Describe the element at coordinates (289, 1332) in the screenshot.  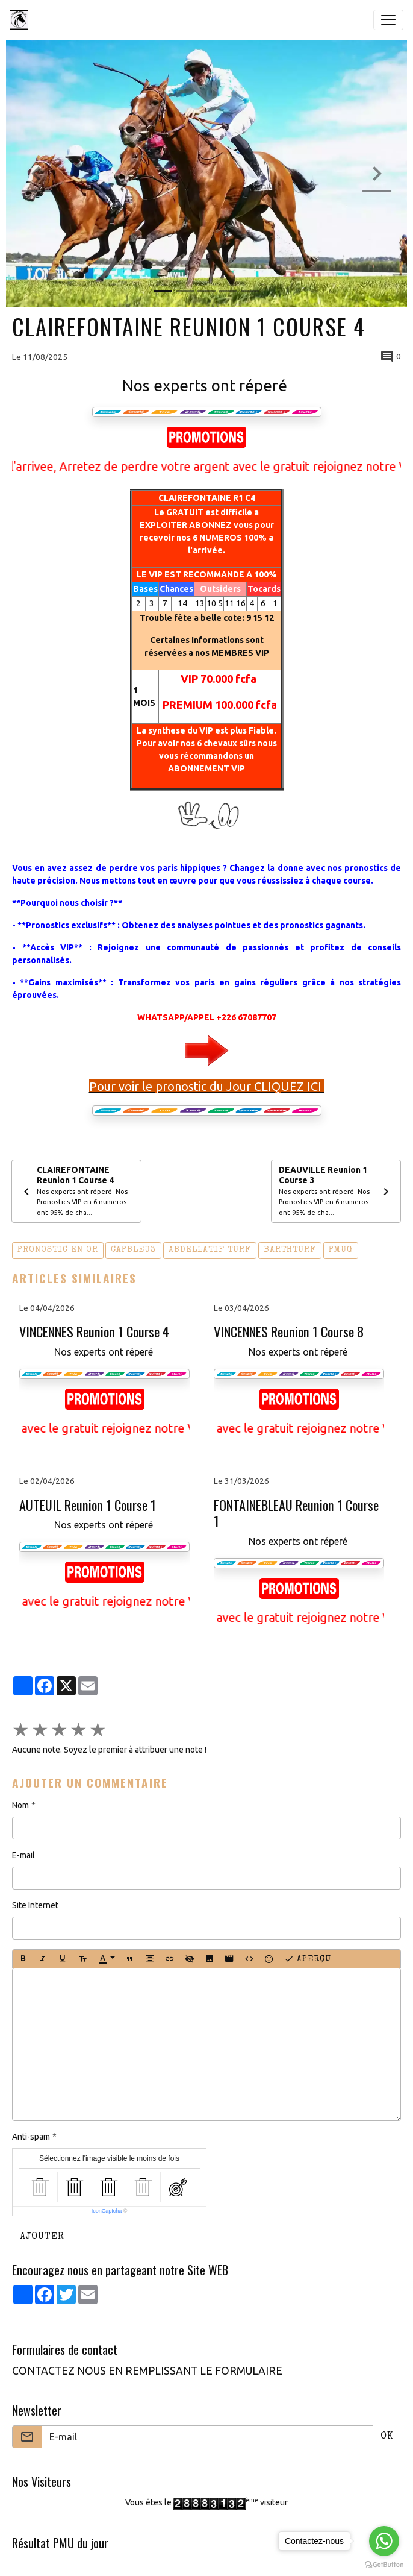
I see `VINCENNES Reunion 1 Course 8` at that location.